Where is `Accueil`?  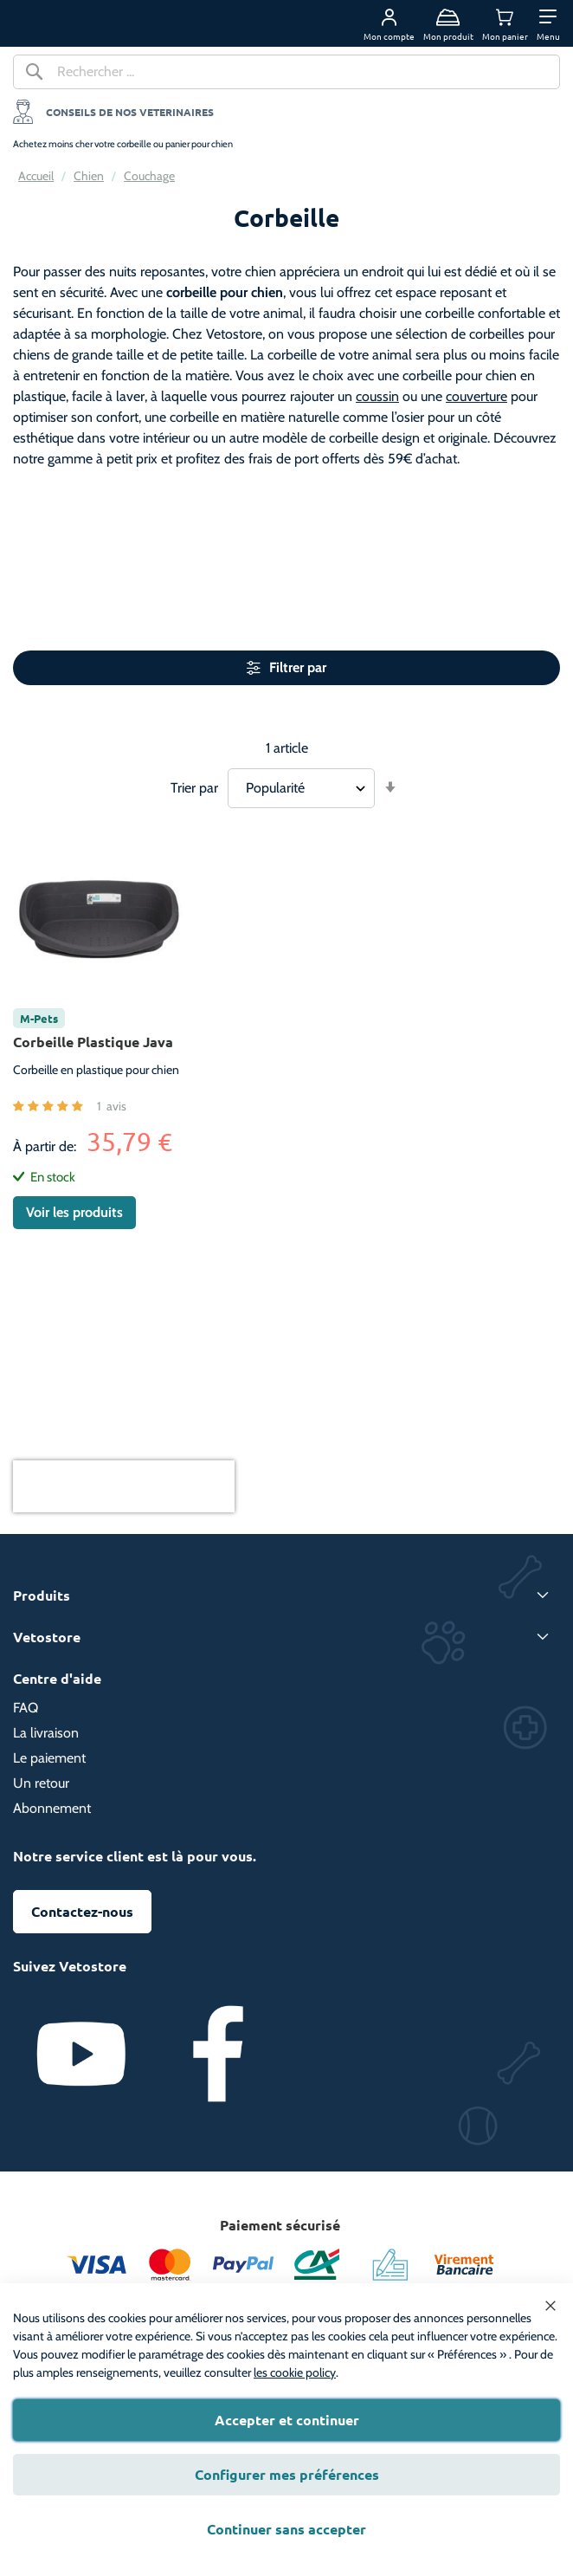
Accueil is located at coordinates (36, 176).